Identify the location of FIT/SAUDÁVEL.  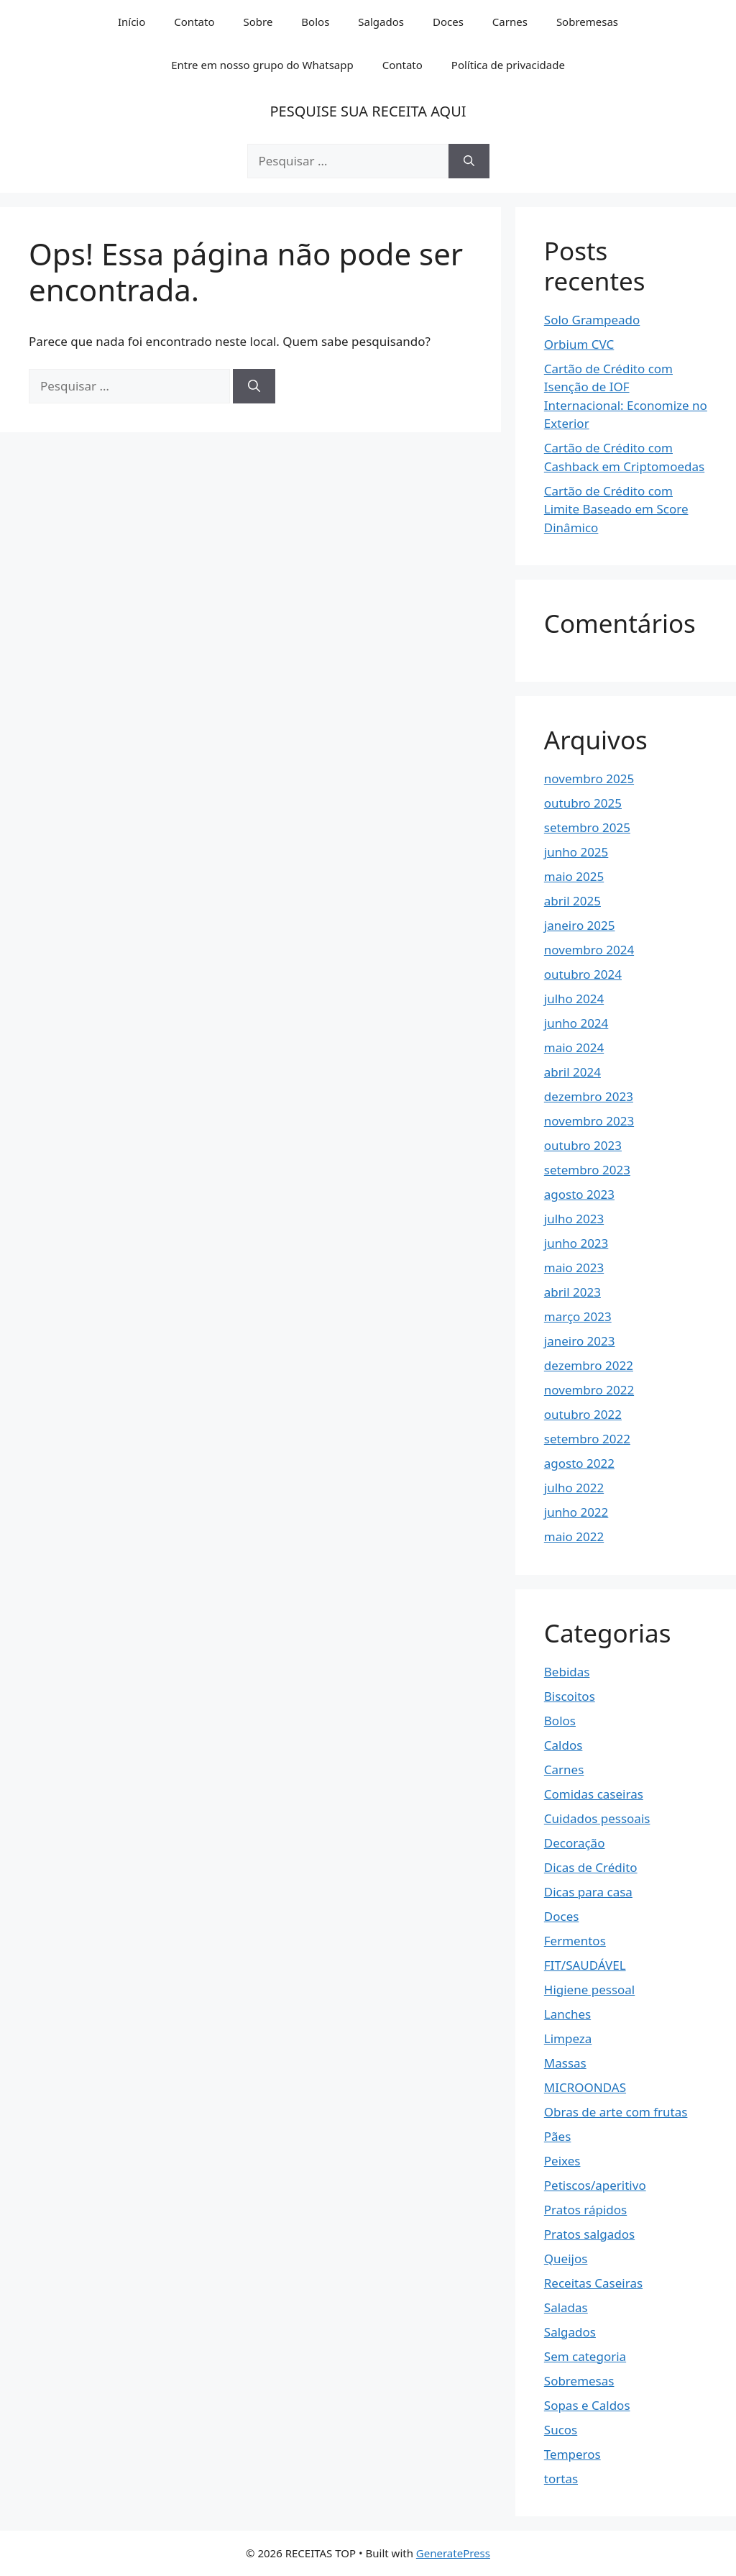
(585, 1965).